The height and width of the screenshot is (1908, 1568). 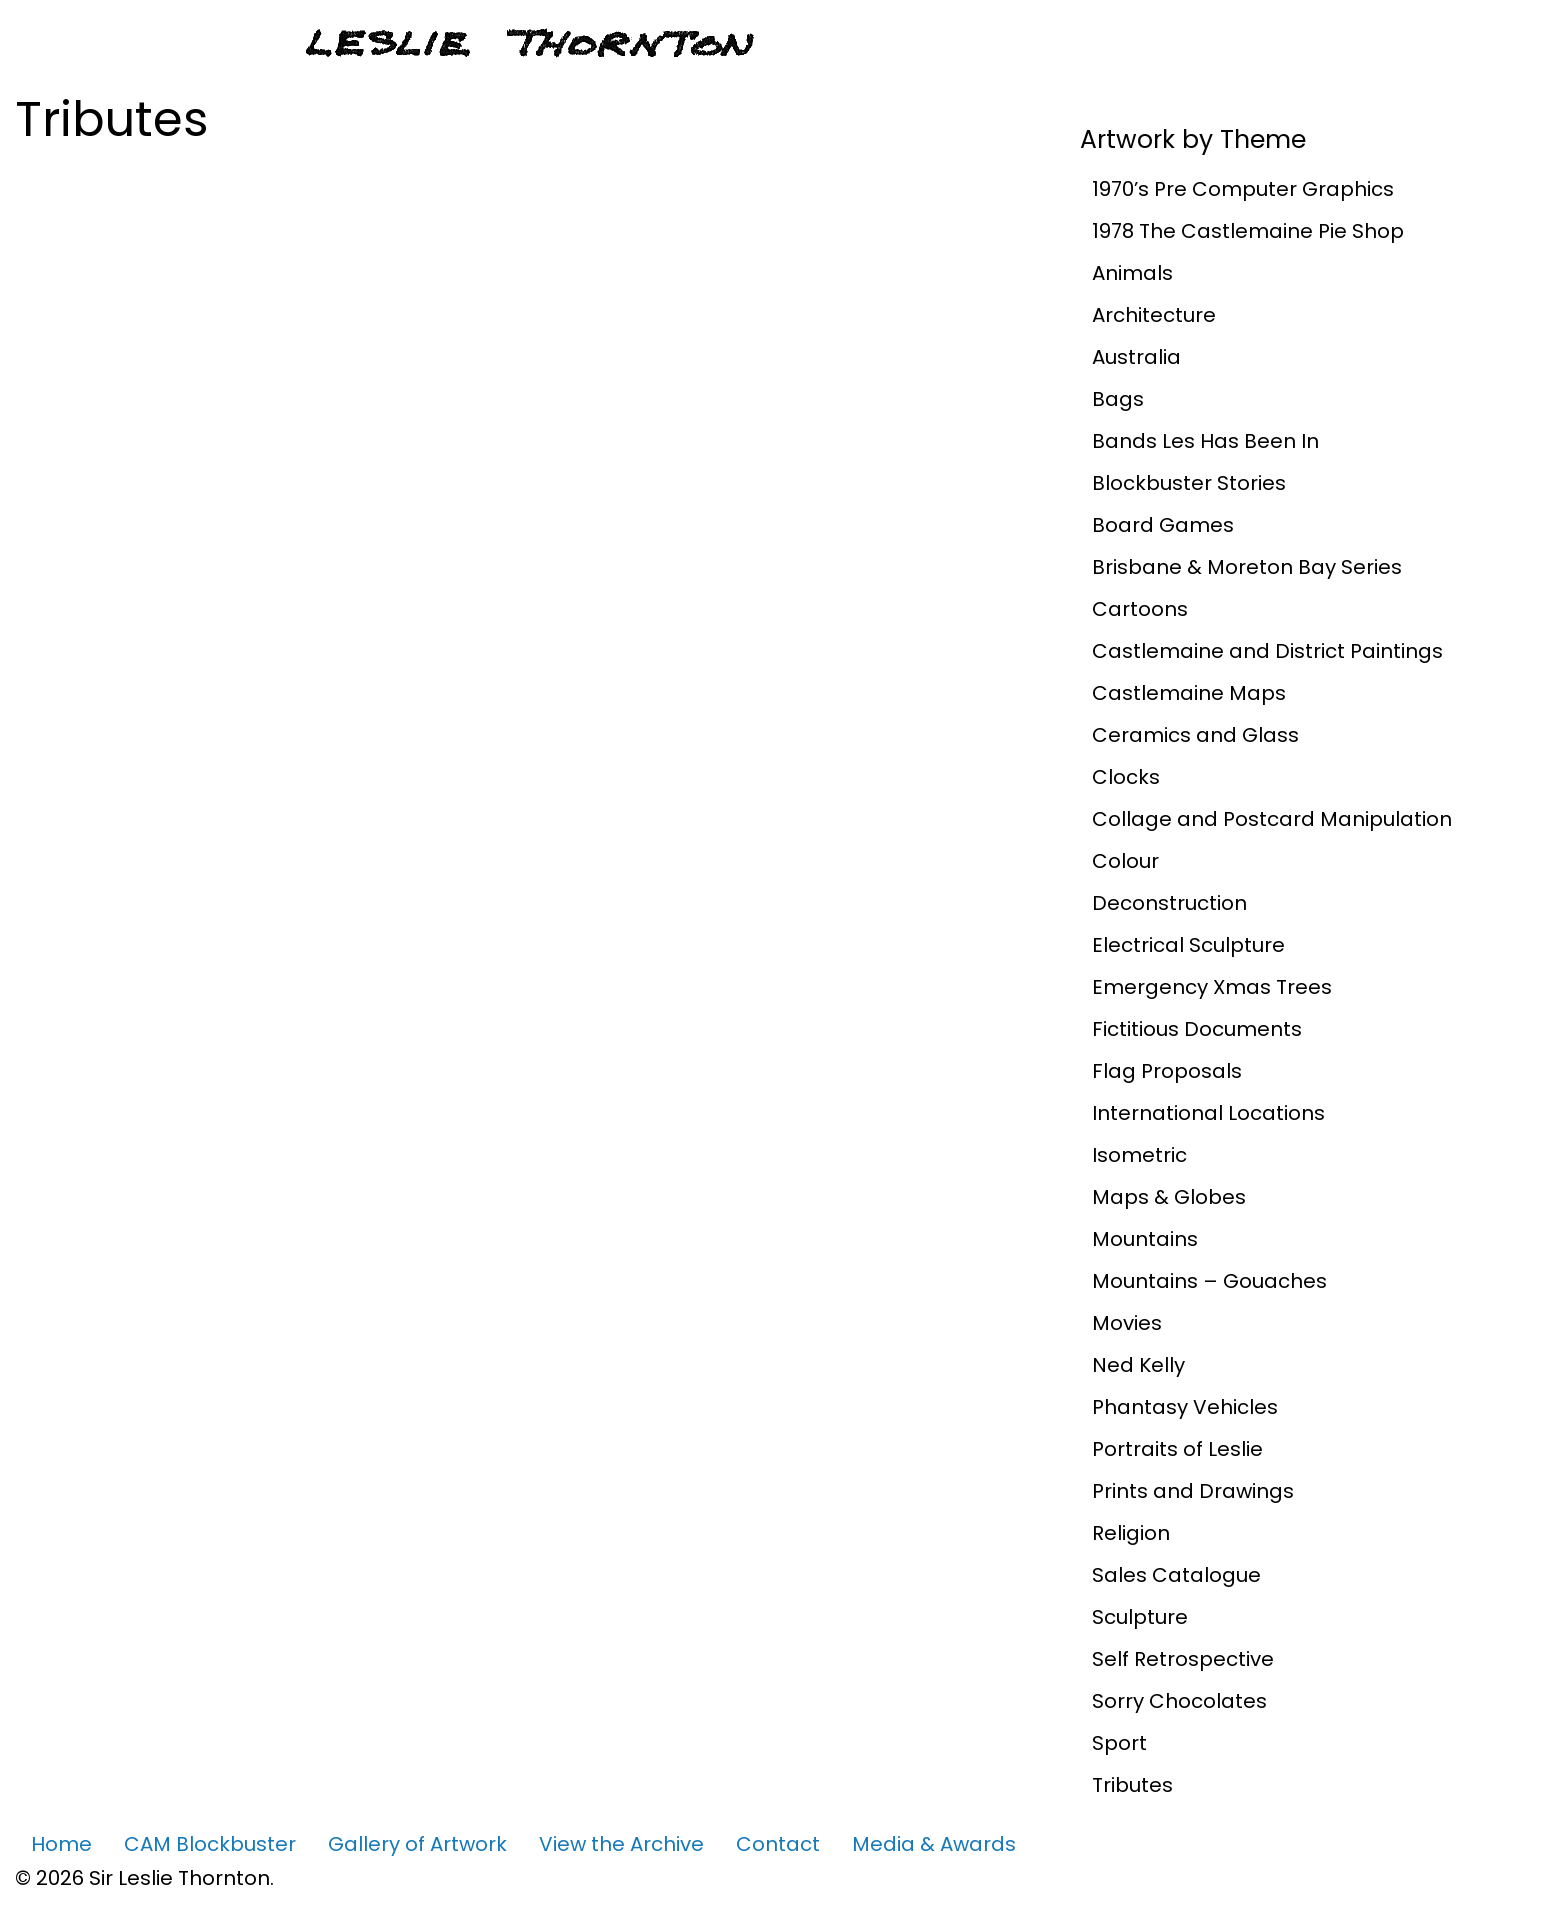 I want to click on Home, so click(x=61, y=1844).